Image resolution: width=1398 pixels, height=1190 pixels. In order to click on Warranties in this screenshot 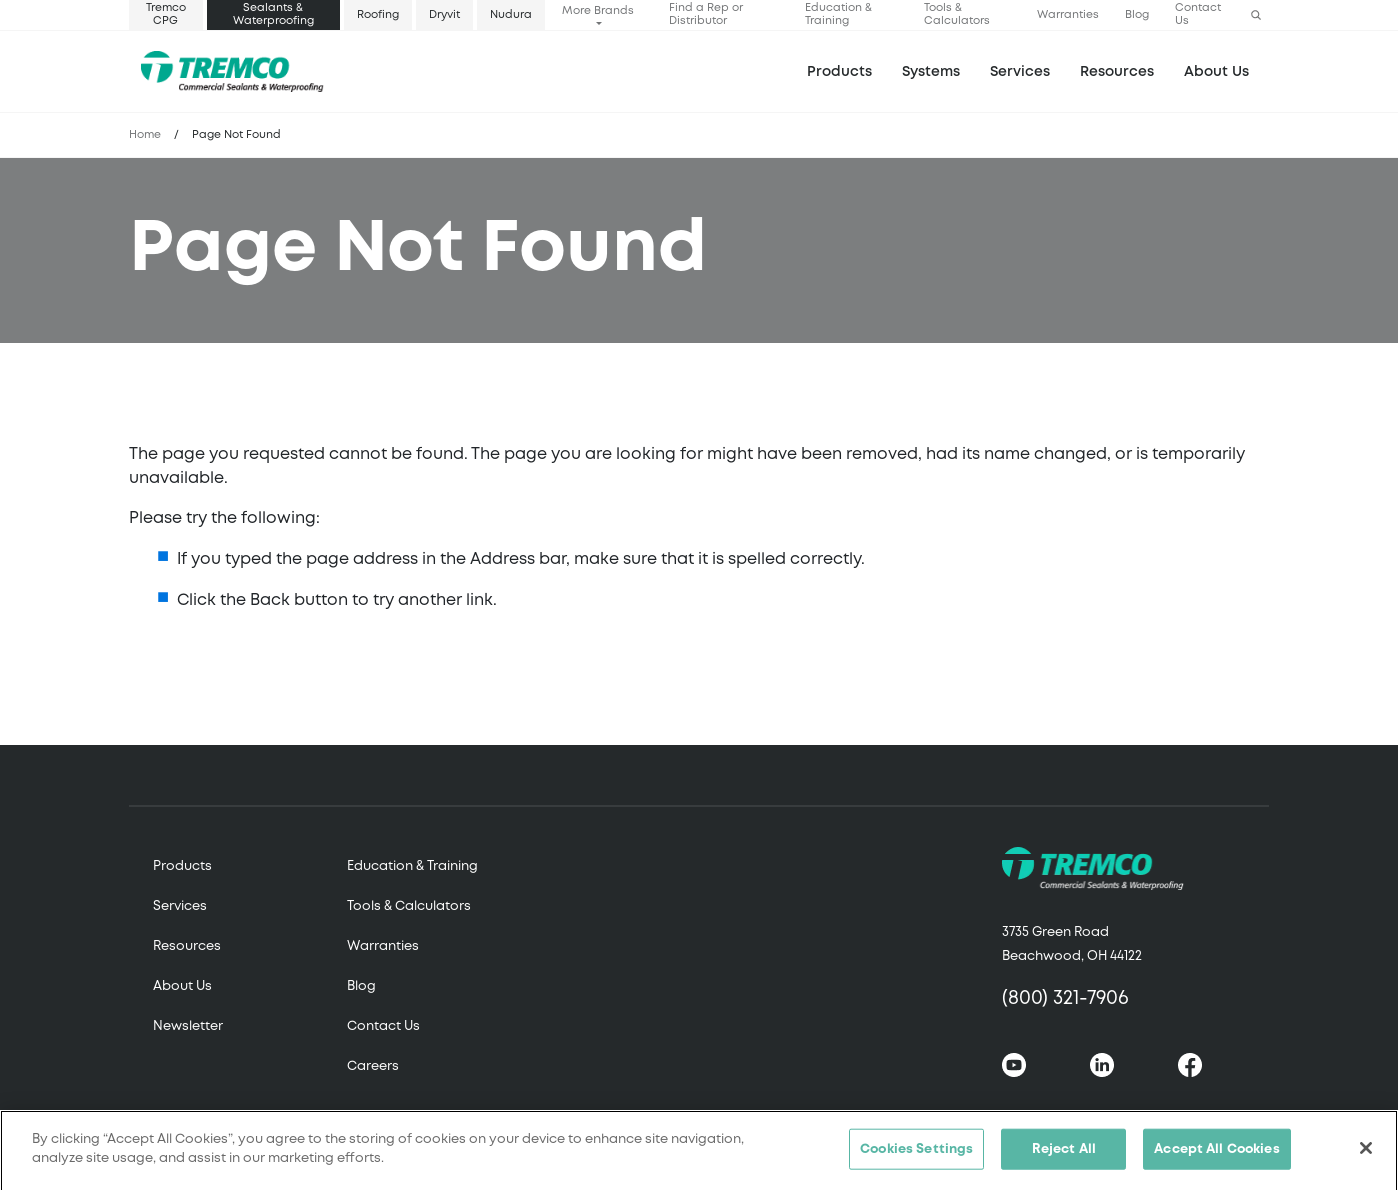, I will do `click(1068, 15)`.